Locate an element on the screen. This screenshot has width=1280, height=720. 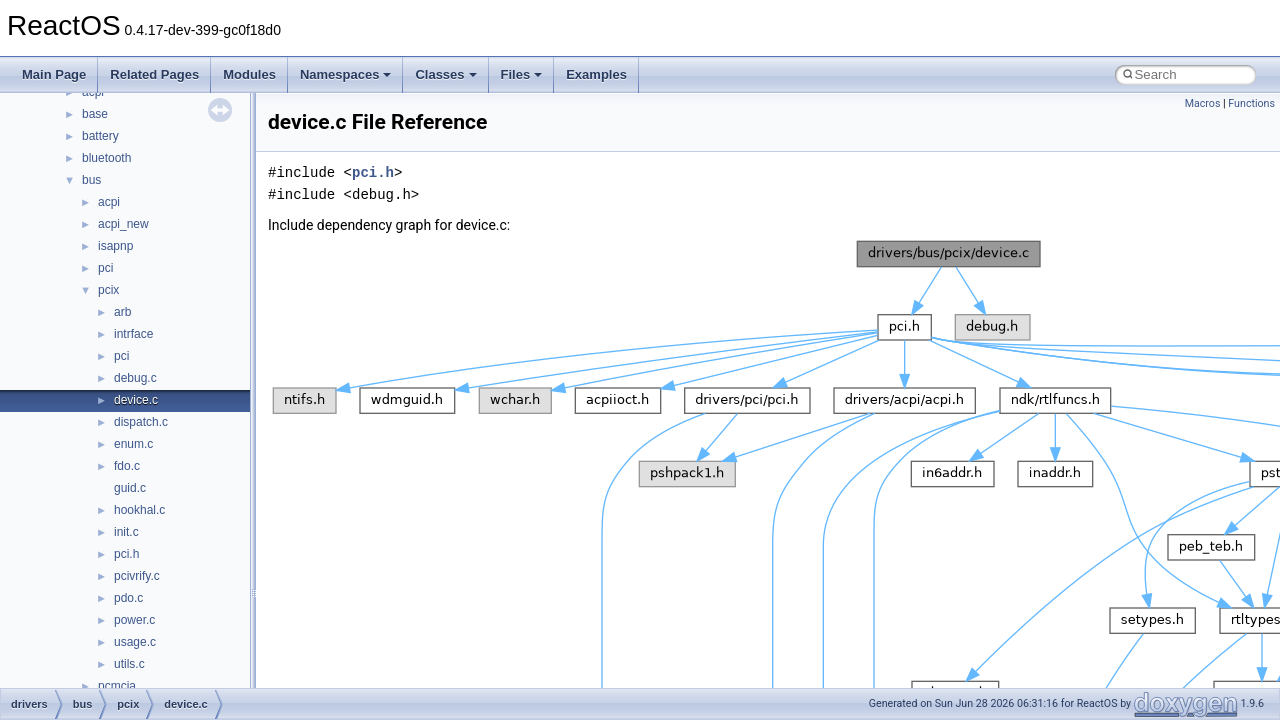
init.c is located at coordinates (126, 532).